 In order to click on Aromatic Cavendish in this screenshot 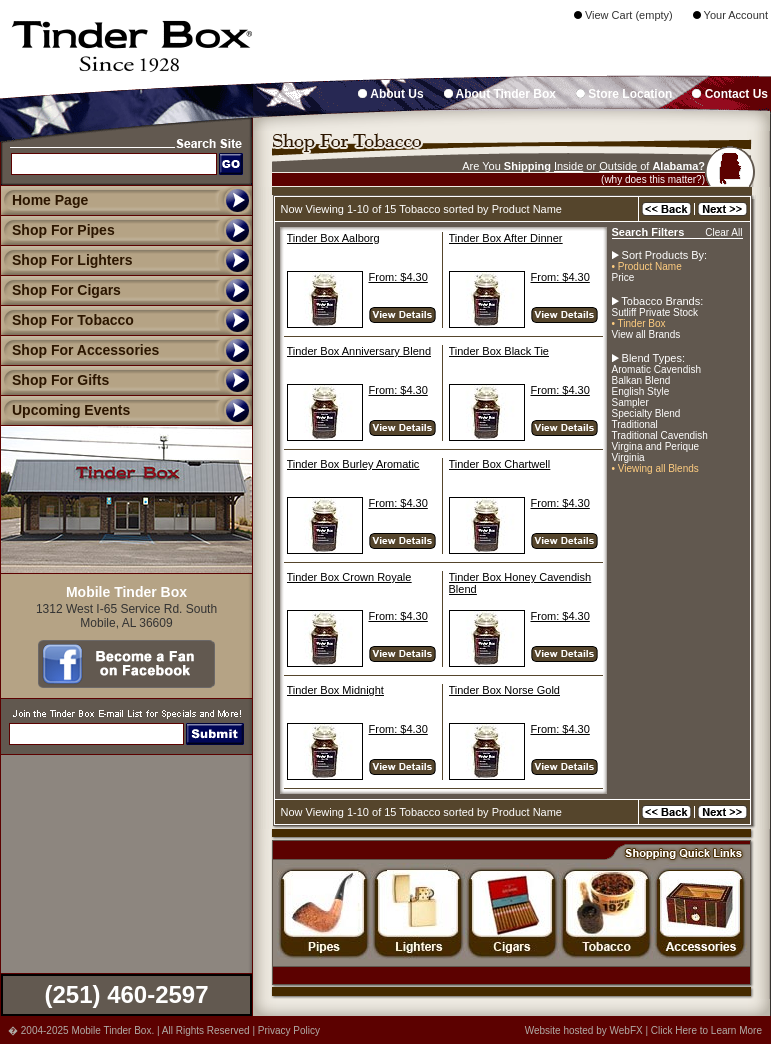, I will do `click(656, 369)`.